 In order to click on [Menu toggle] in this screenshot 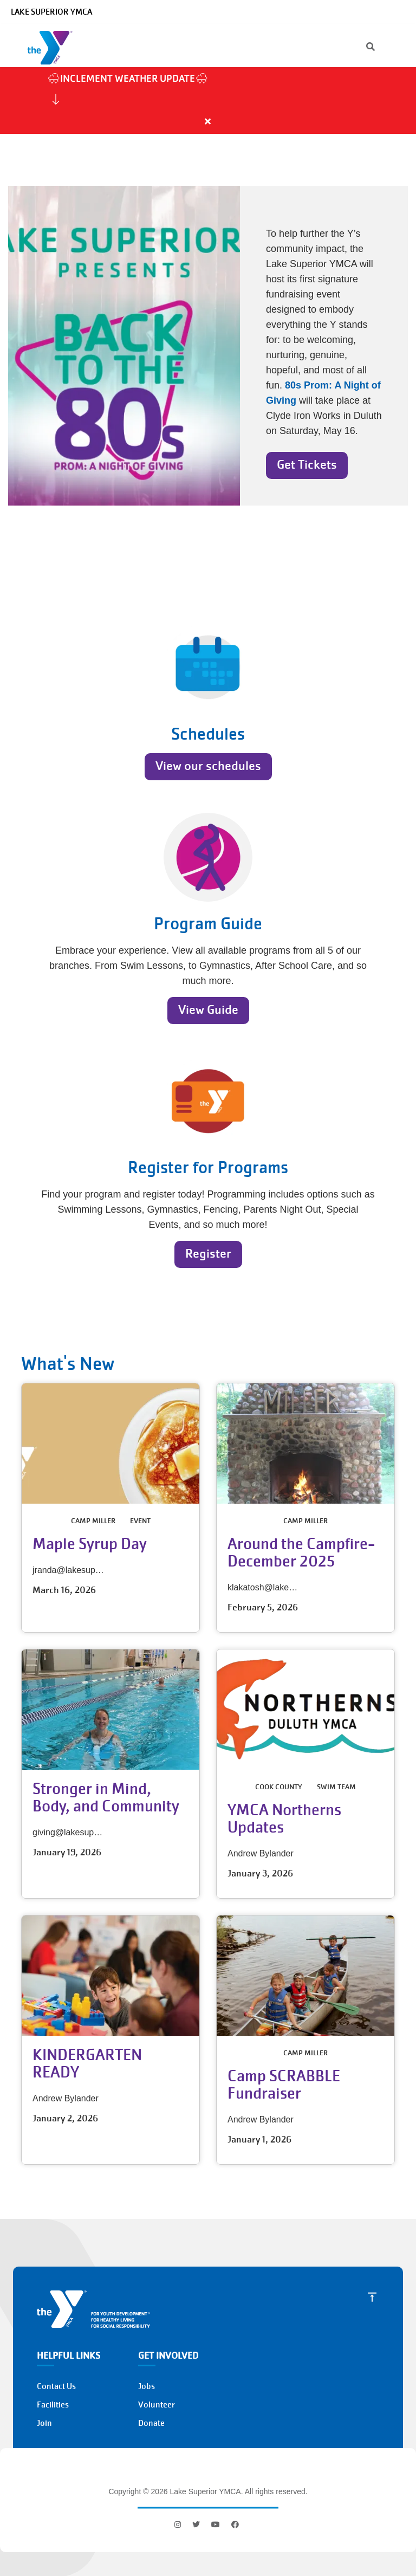, I will do `click(399, 47)`.